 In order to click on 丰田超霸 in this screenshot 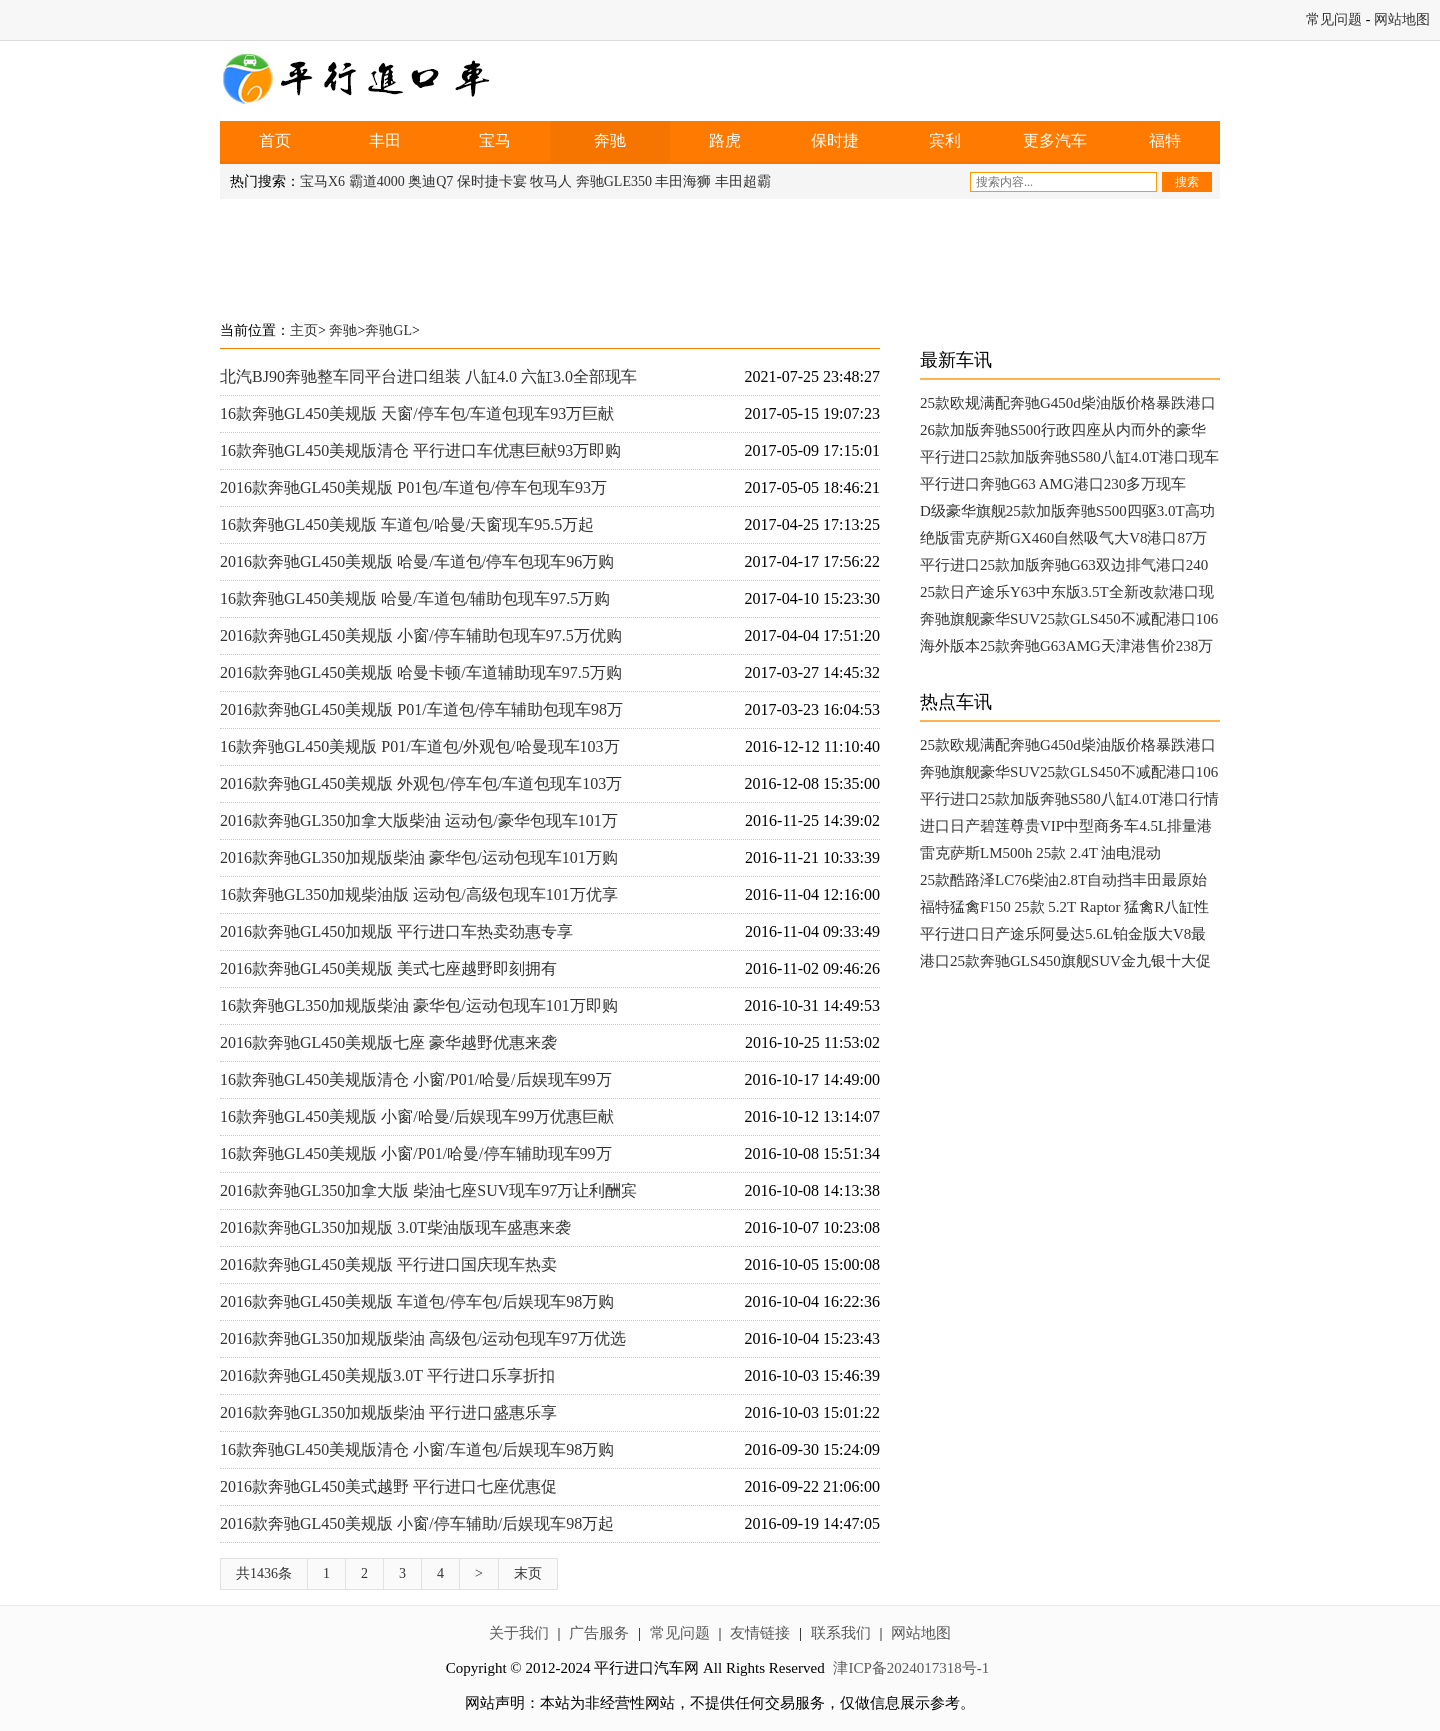, I will do `click(743, 181)`.